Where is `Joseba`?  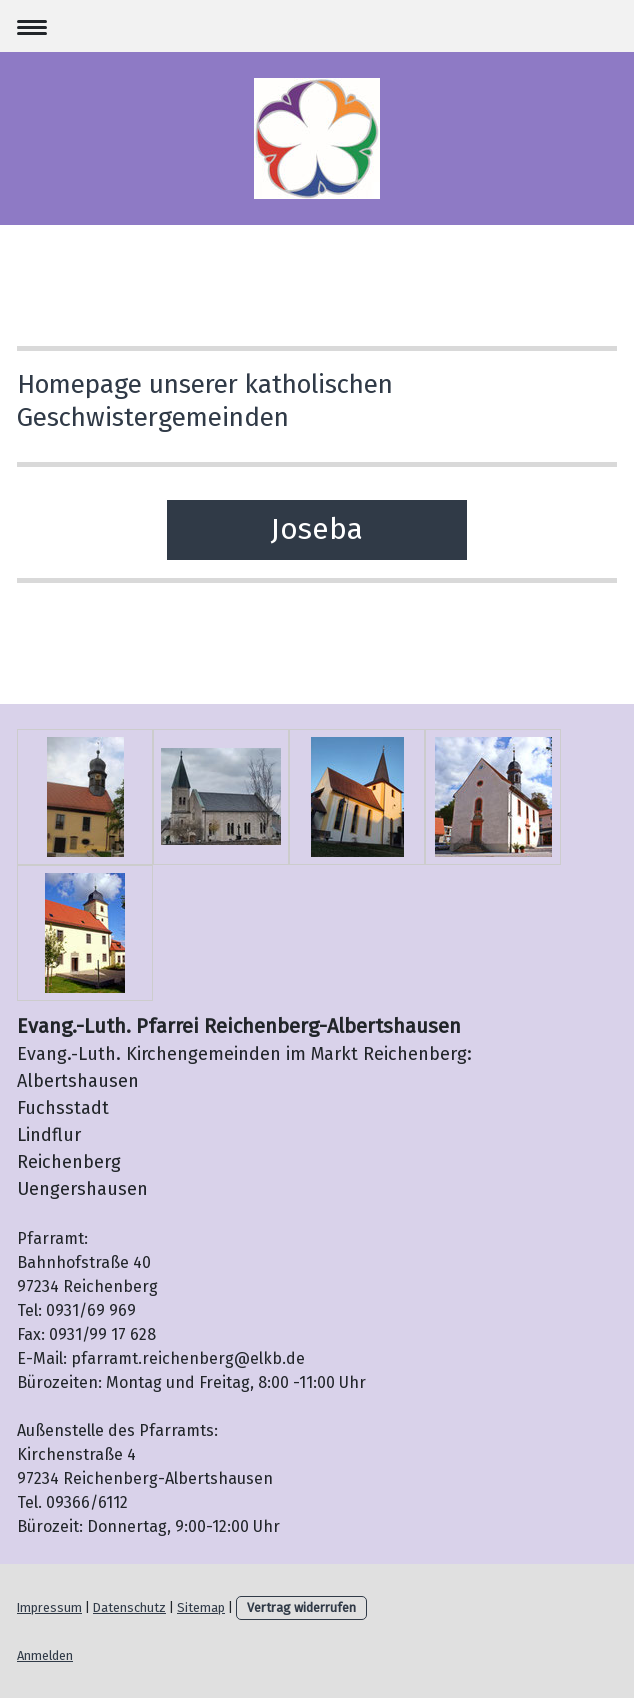
Joseba is located at coordinates (317, 529).